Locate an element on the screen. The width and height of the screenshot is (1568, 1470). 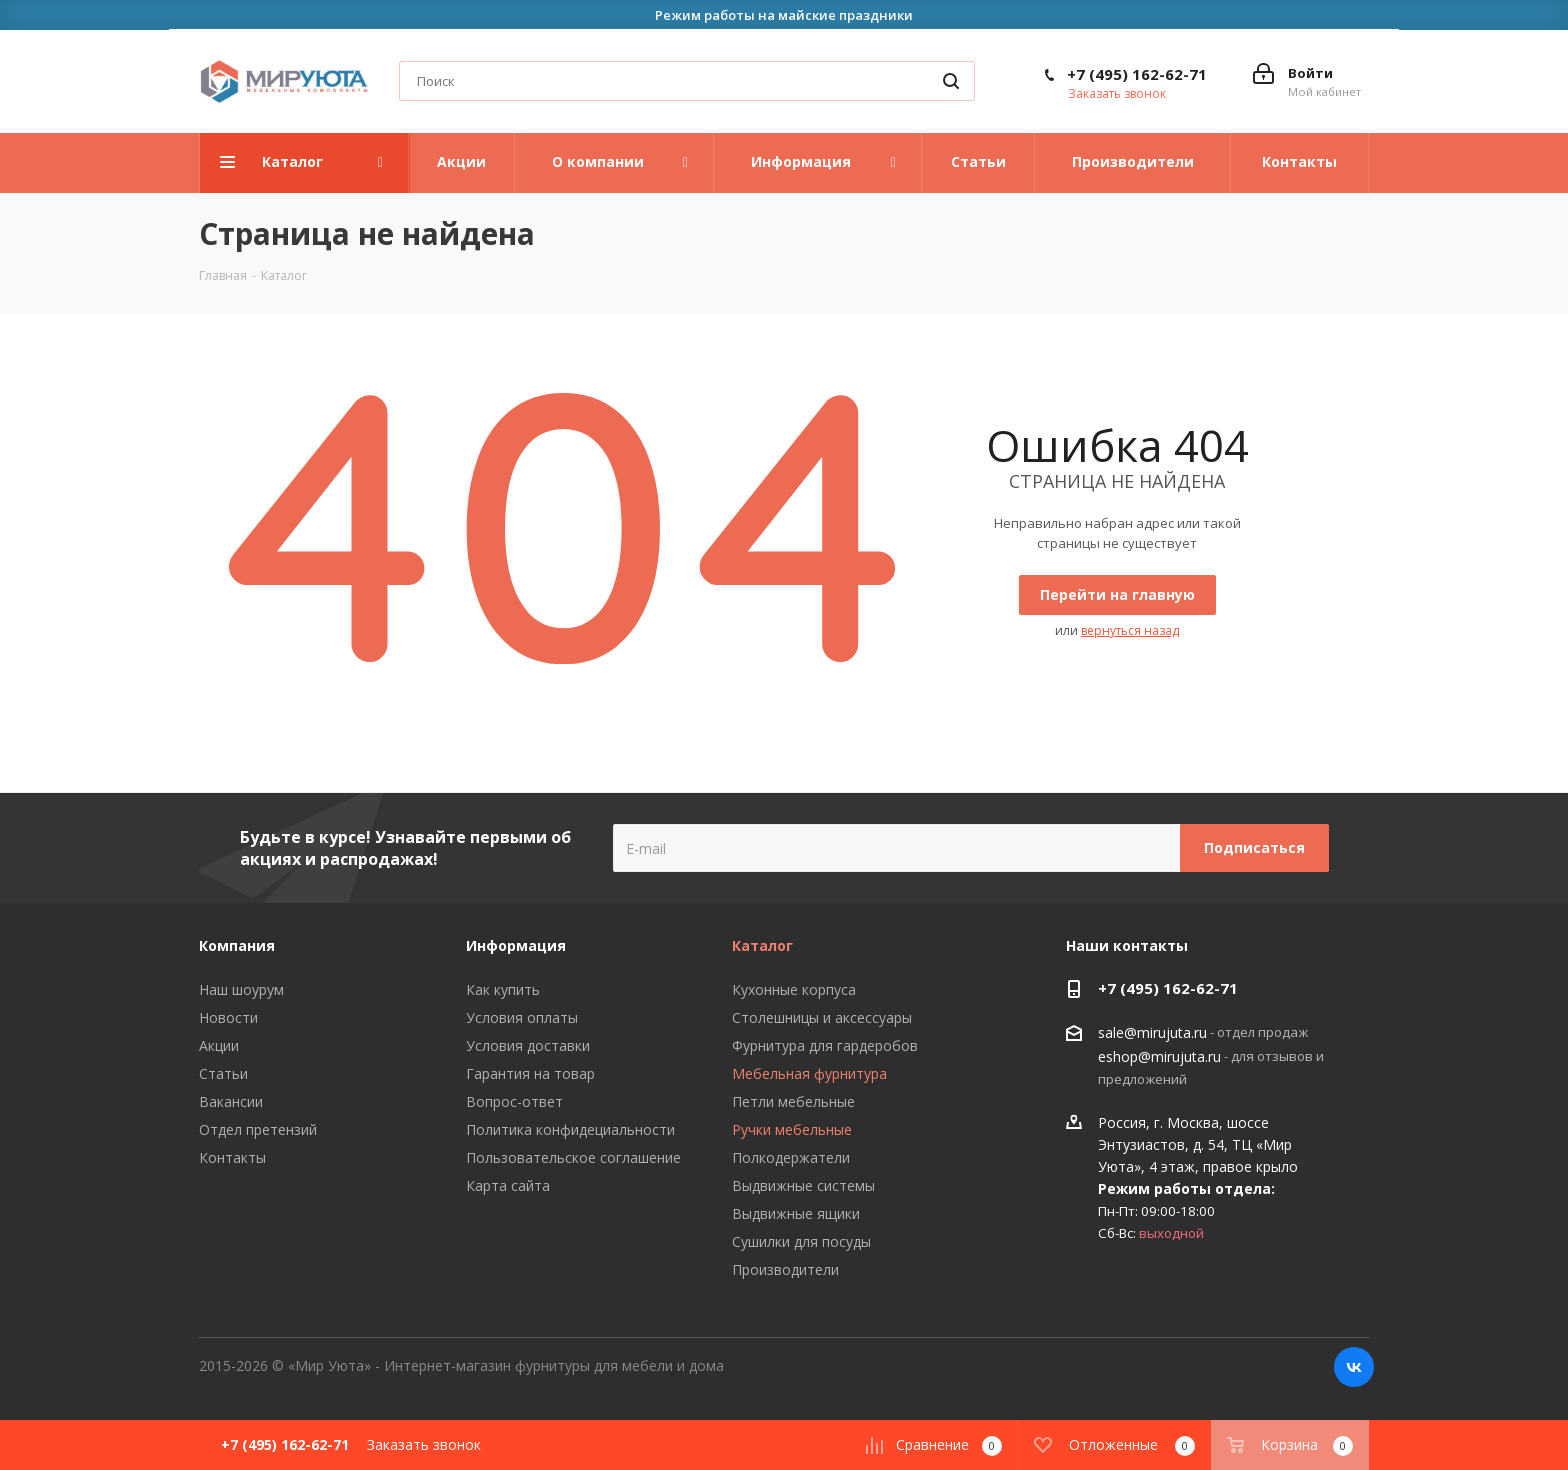
Как купить is located at coordinates (503, 989).